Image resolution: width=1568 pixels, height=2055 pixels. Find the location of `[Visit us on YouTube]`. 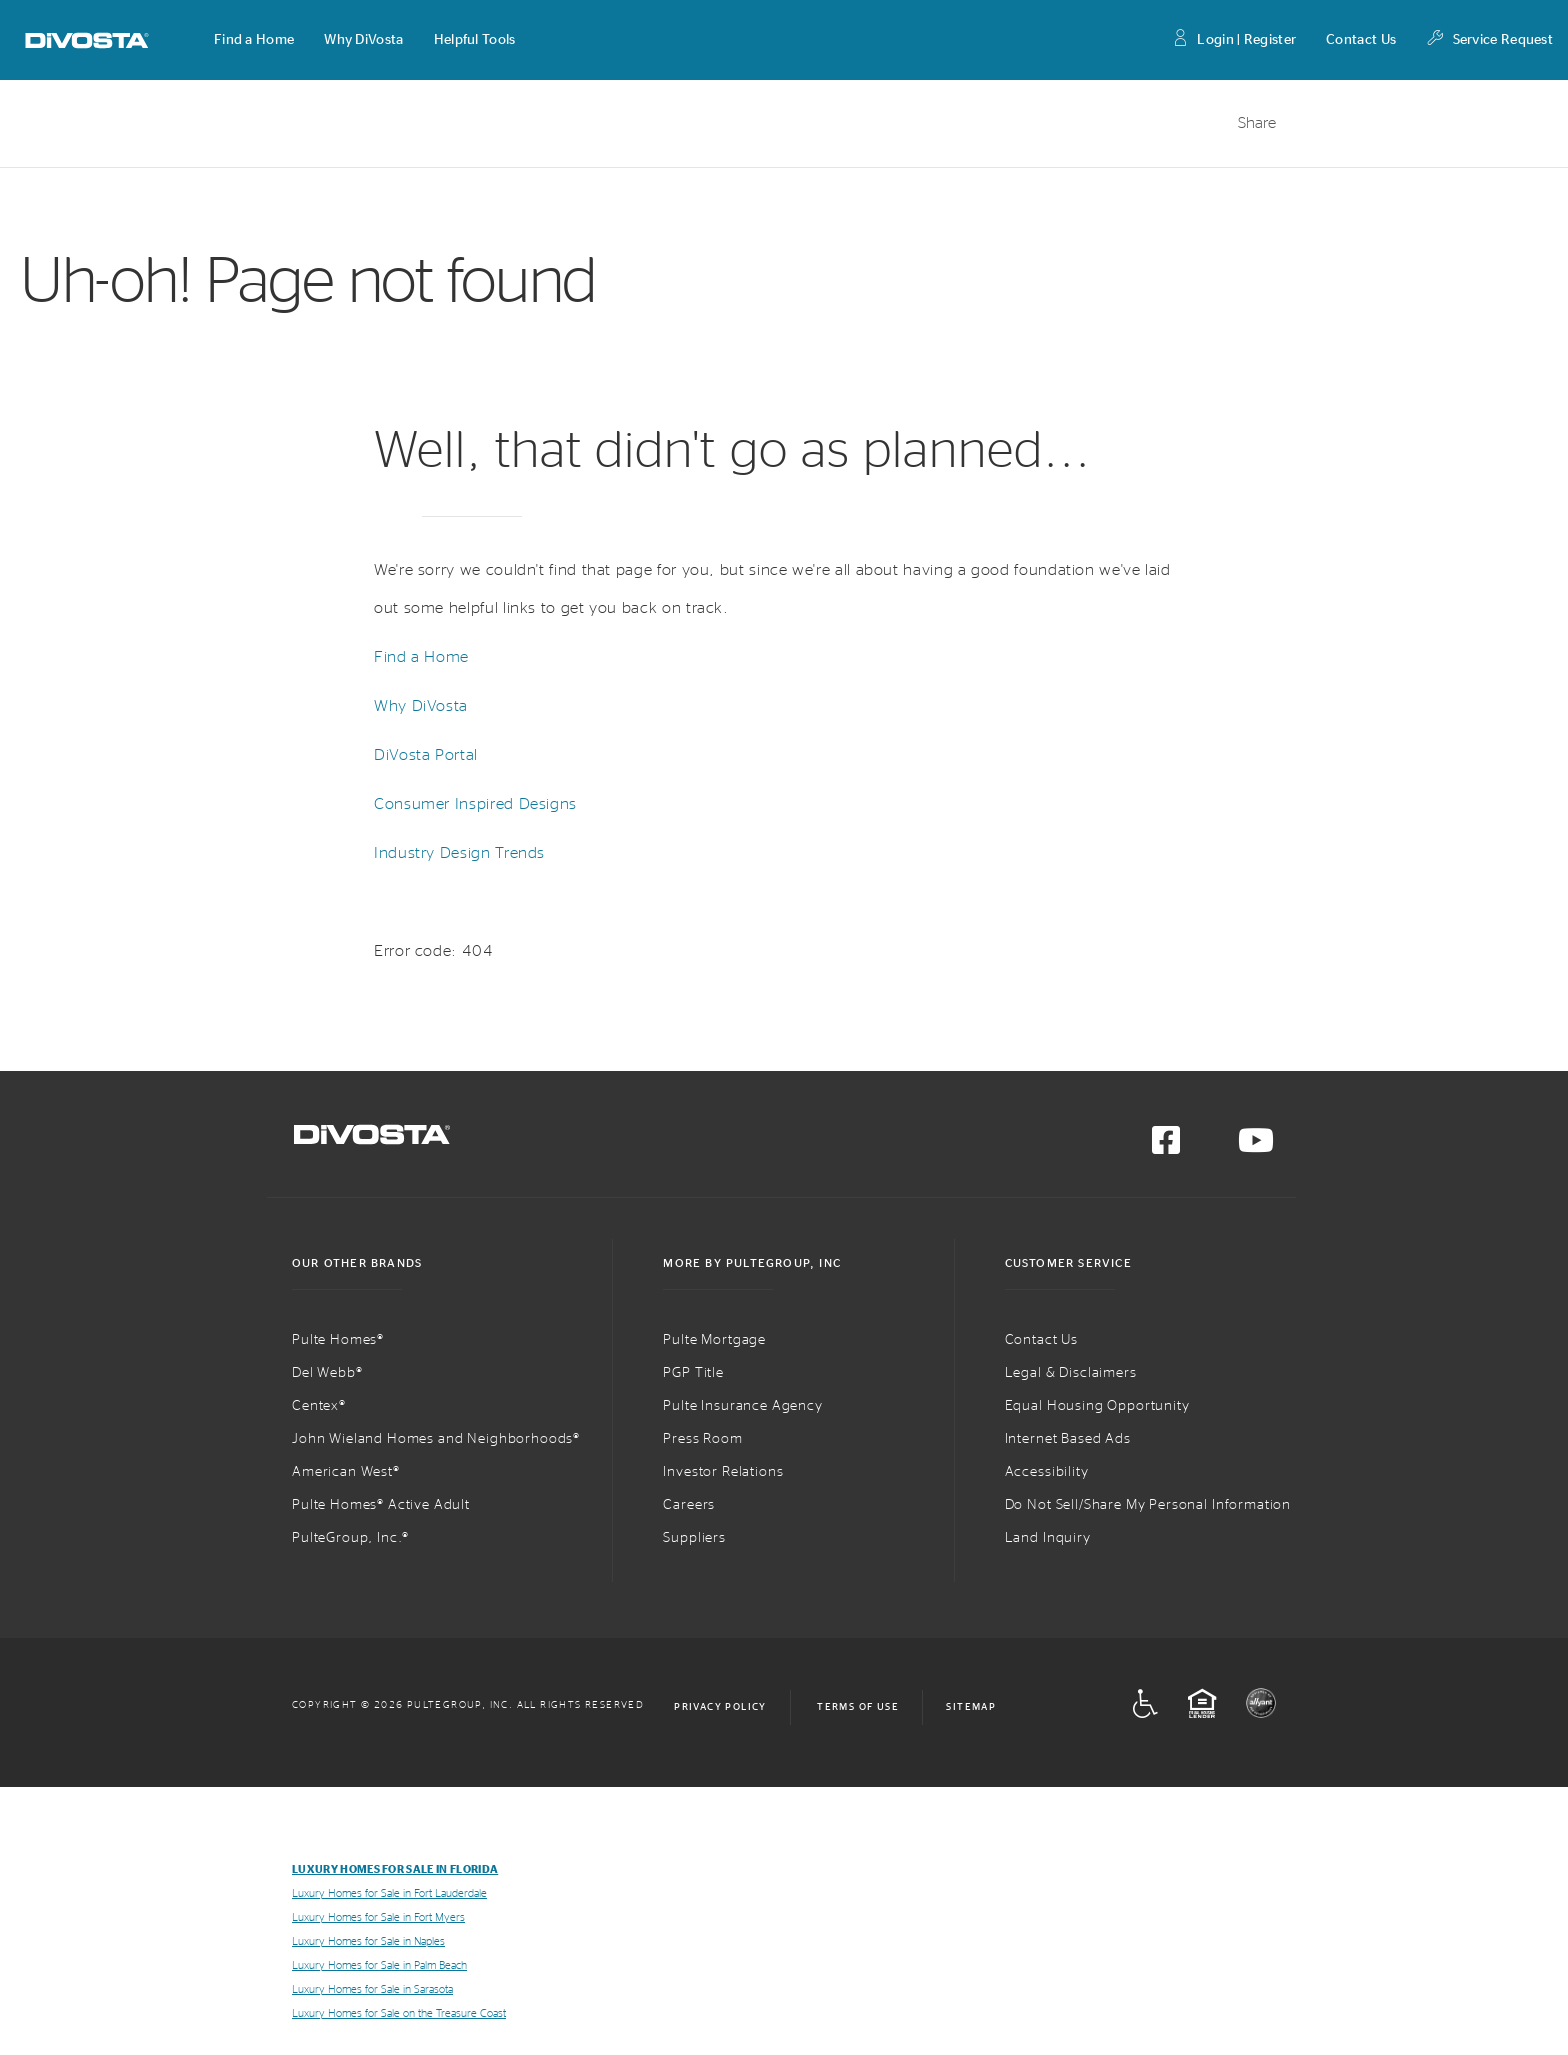

[Visit us on YouTube] is located at coordinates (1256, 1147).